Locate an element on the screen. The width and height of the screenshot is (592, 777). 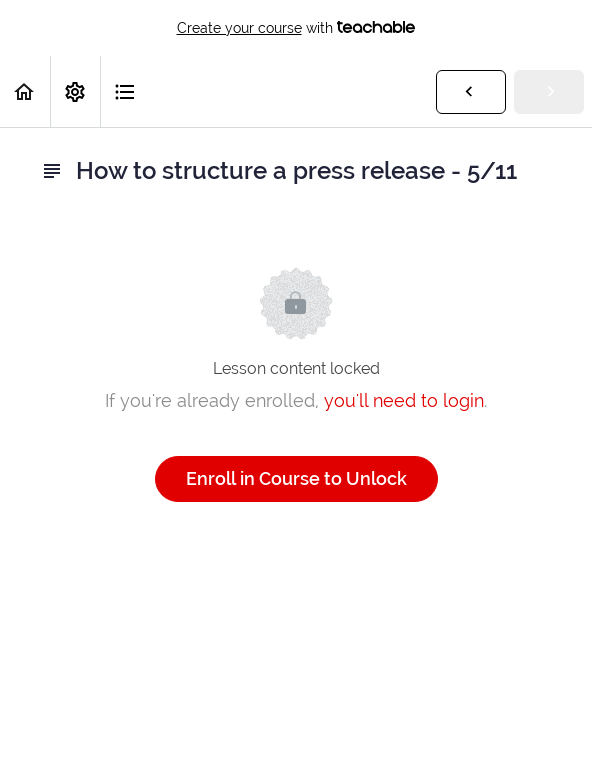
with is located at coordinates (296, 28).